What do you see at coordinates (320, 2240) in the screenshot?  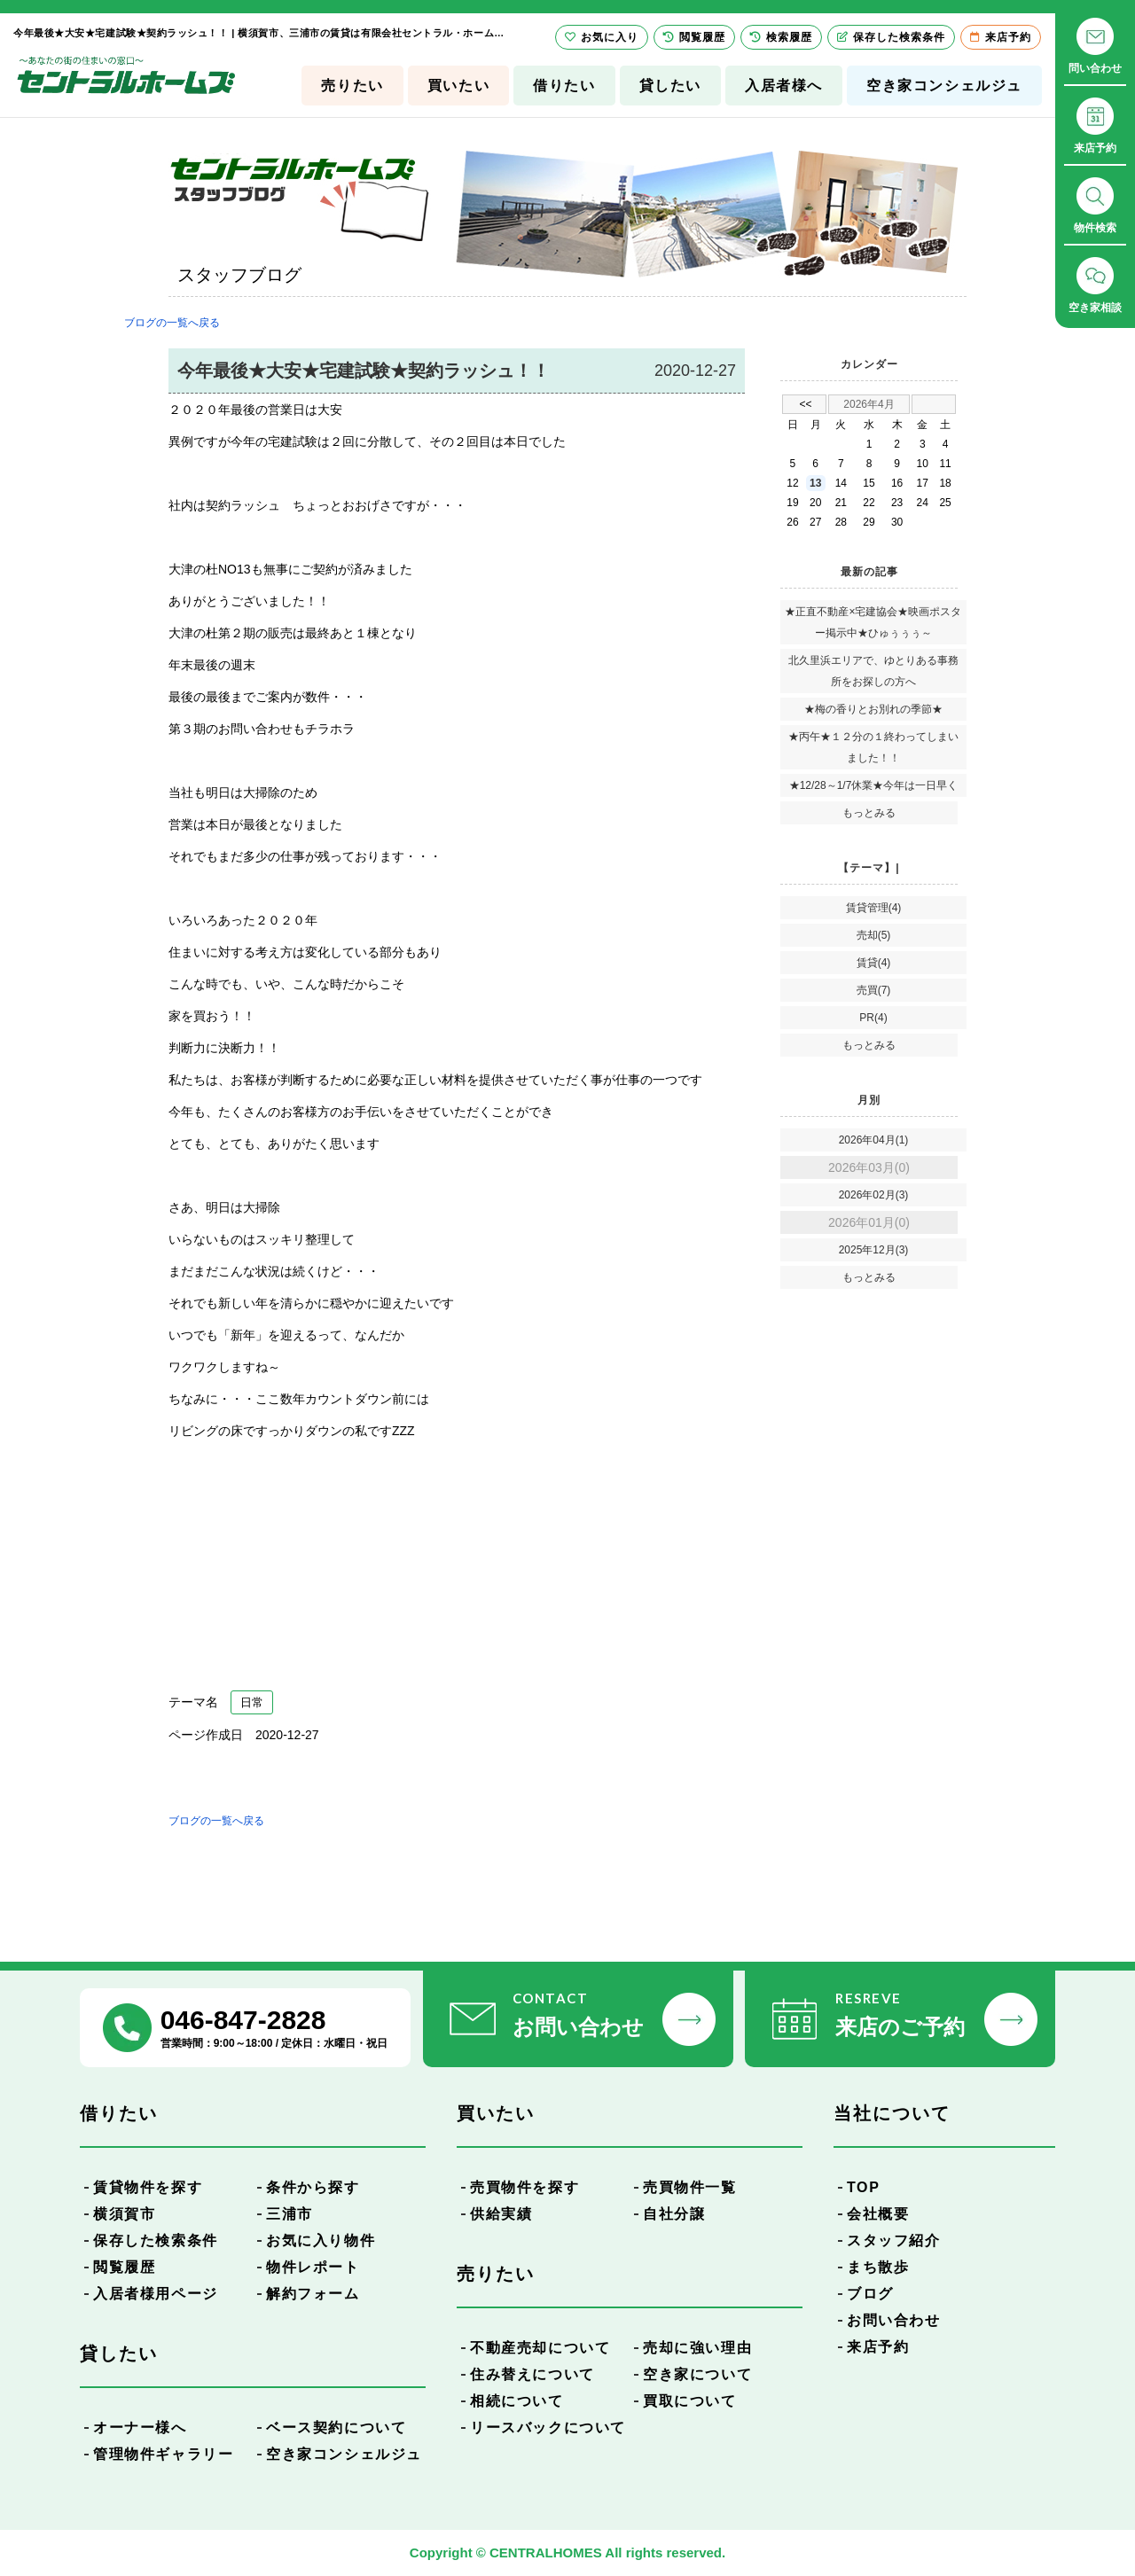 I see `お気に入り物件` at bounding box center [320, 2240].